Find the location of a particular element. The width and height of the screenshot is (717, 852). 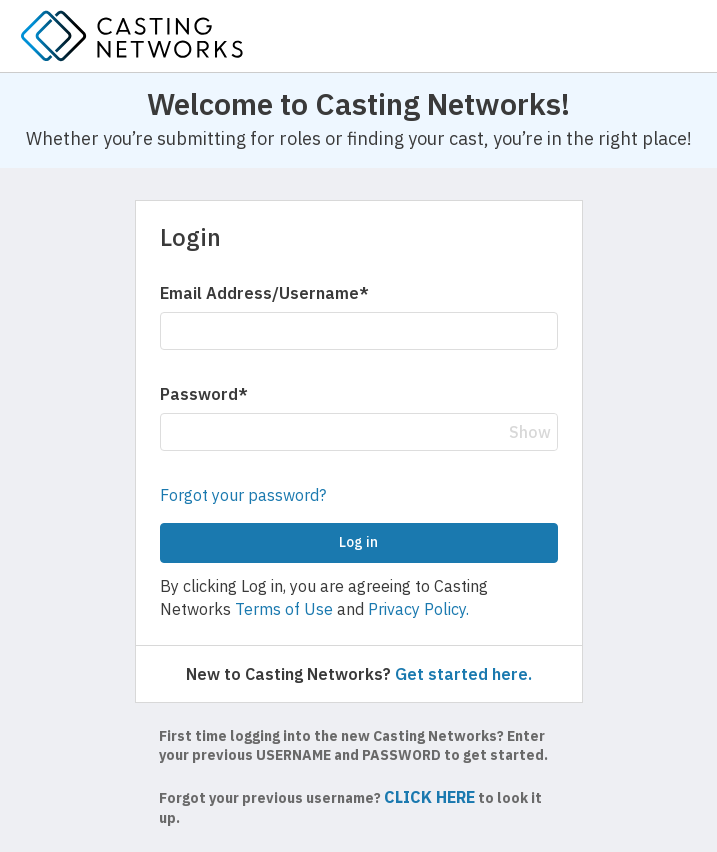

Log in is located at coordinates (358, 542).